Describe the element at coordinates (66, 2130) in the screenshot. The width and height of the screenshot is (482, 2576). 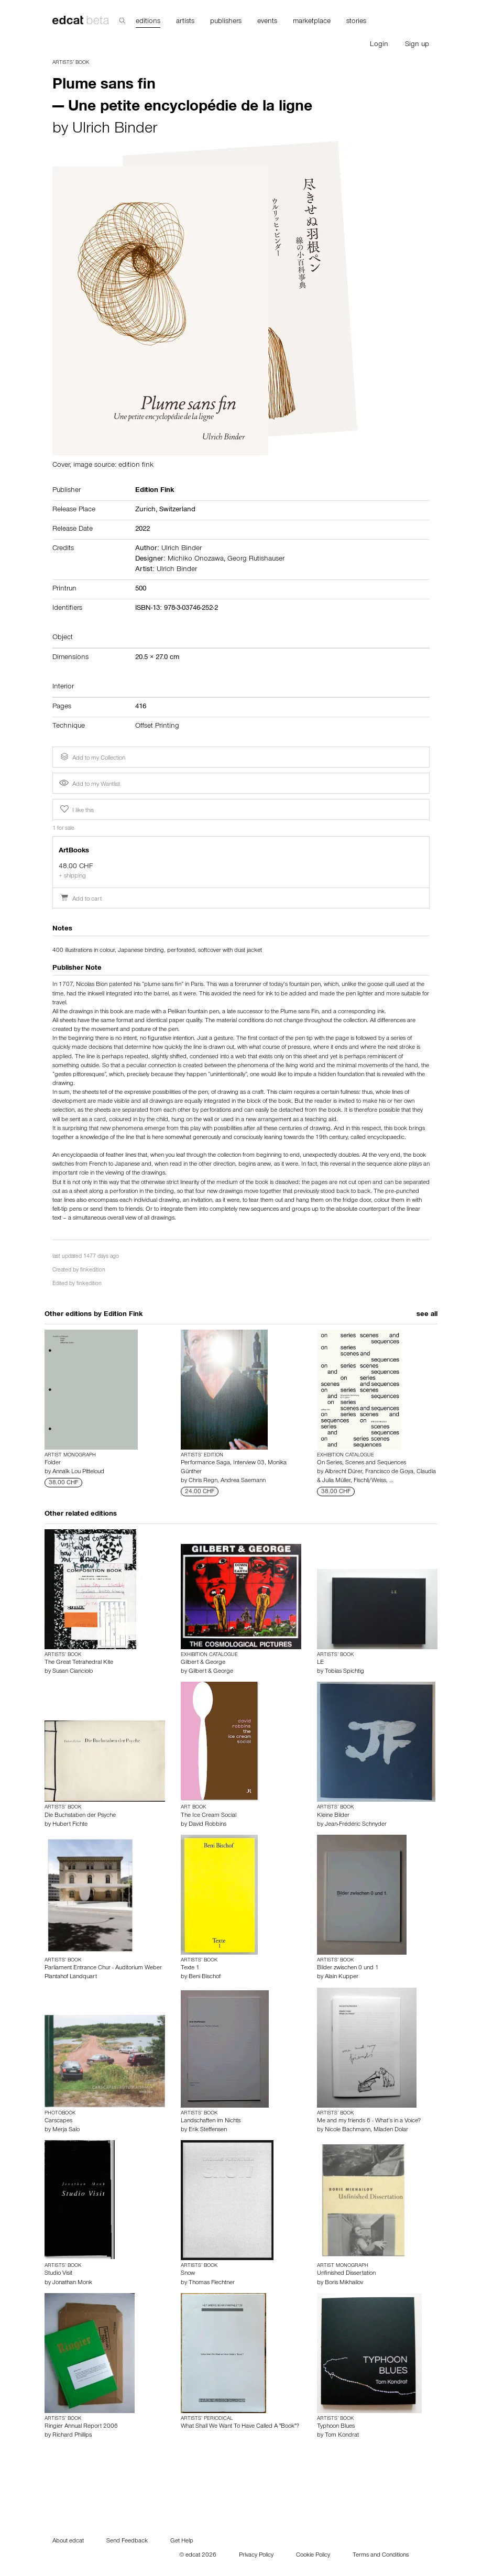
I see `Merja Salo` at that location.